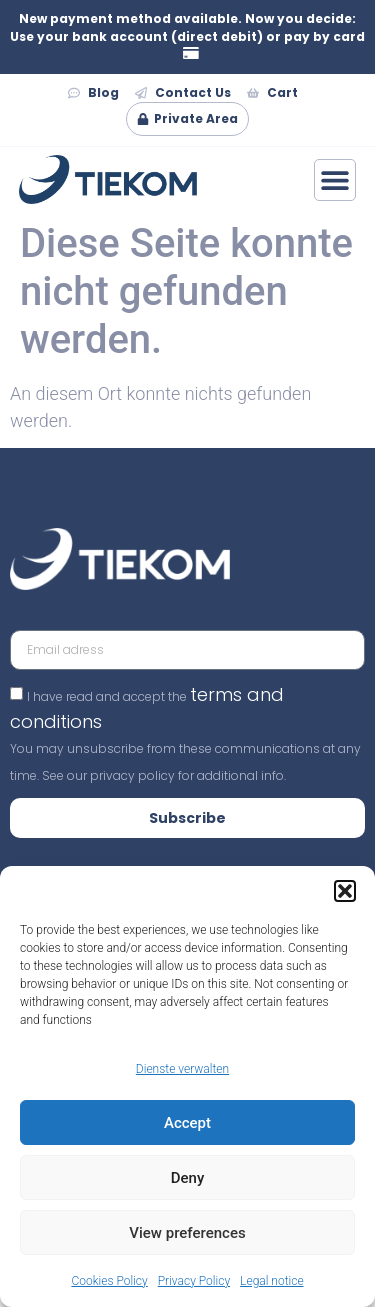 Image resolution: width=375 pixels, height=1307 pixels. I want to click on [button], so click(345, 891).